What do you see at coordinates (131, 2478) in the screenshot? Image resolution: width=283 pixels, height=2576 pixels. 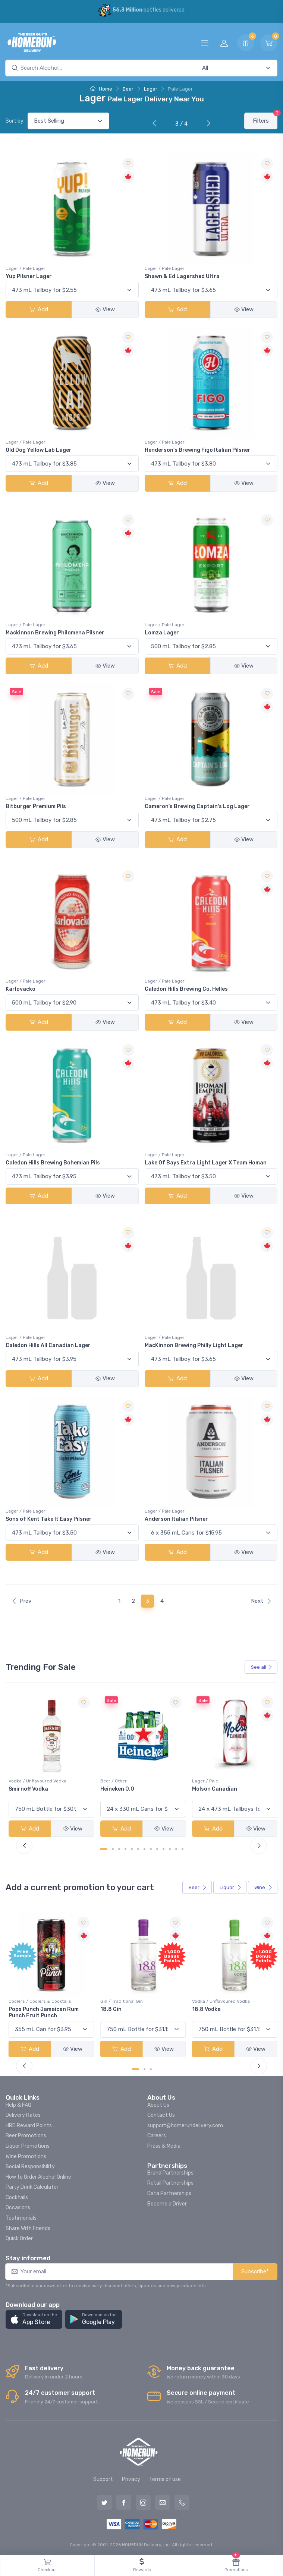 I see `Privacy` at bounding box center [131, 2478].